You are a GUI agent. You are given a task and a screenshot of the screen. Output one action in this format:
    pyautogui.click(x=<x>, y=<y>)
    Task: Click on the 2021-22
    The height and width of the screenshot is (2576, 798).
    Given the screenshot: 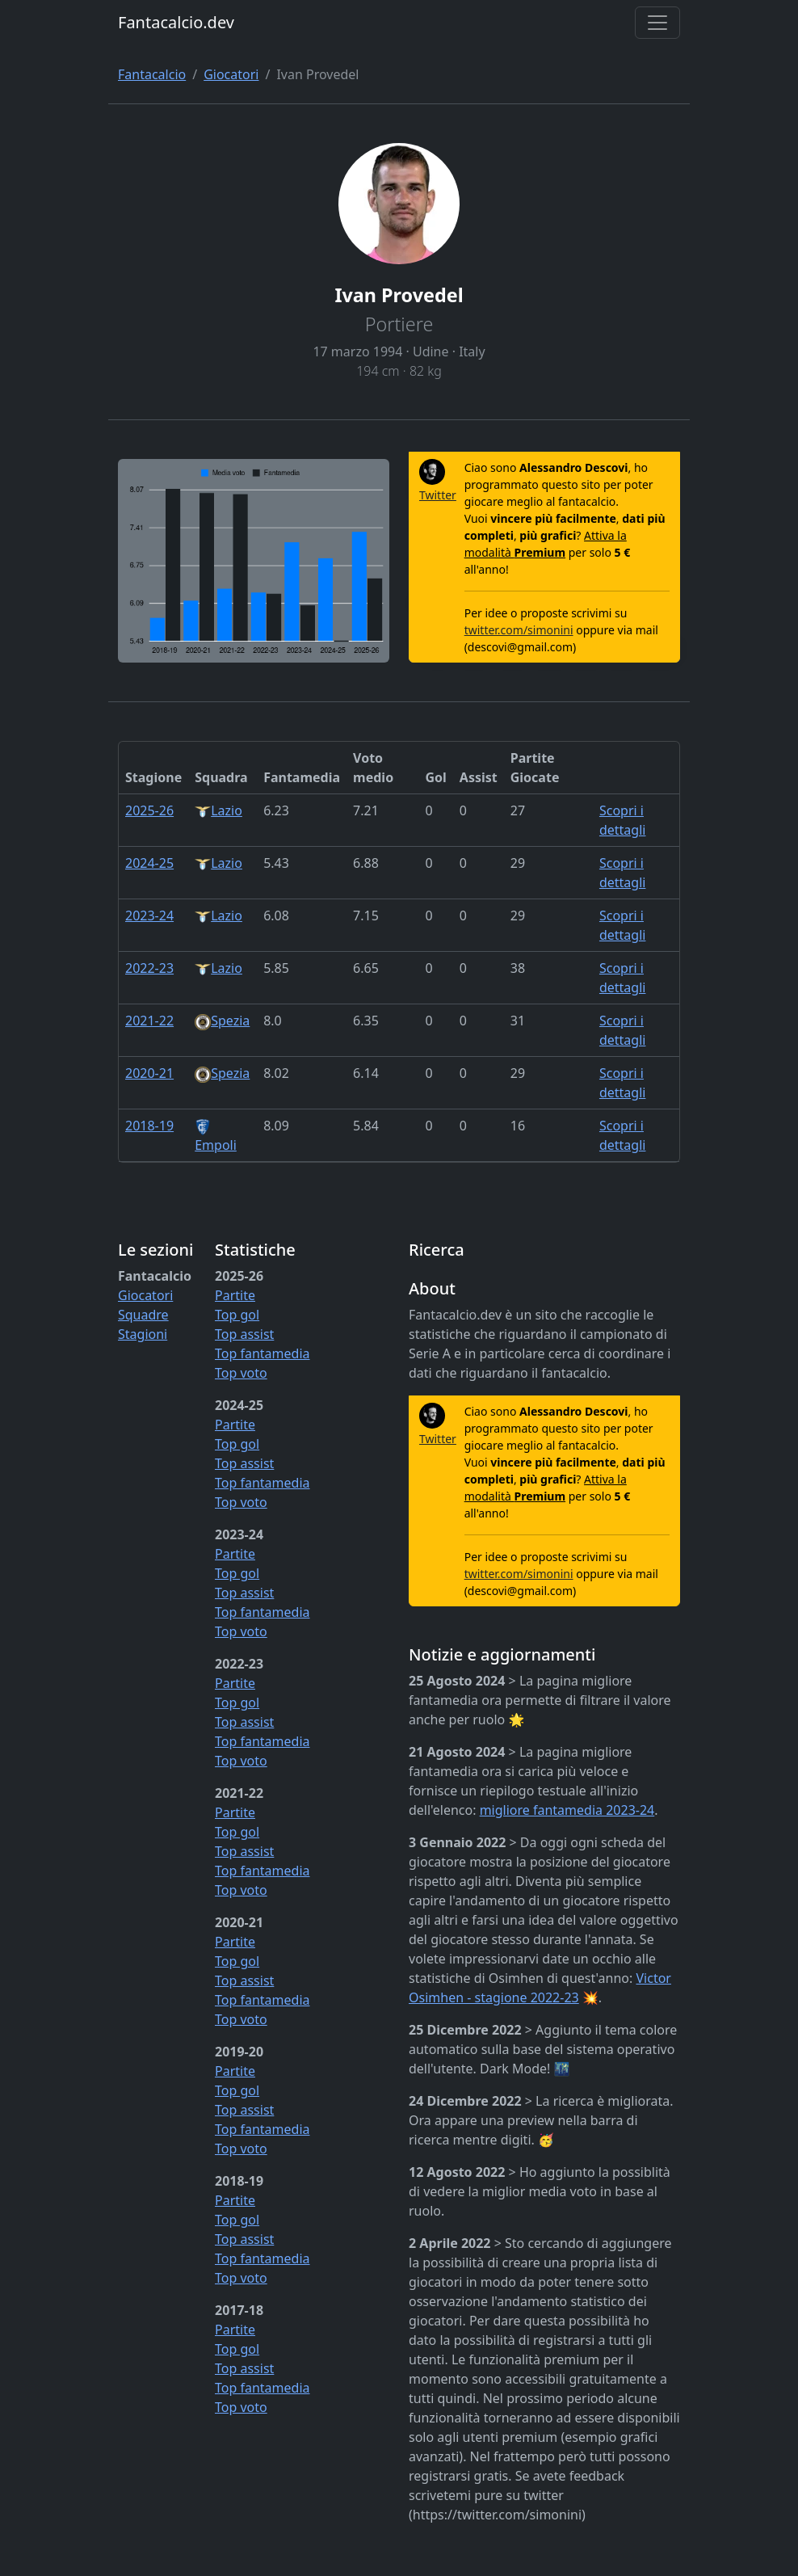 What is the action you would take?
    pyautogui.click(x=149, y=1020)
    